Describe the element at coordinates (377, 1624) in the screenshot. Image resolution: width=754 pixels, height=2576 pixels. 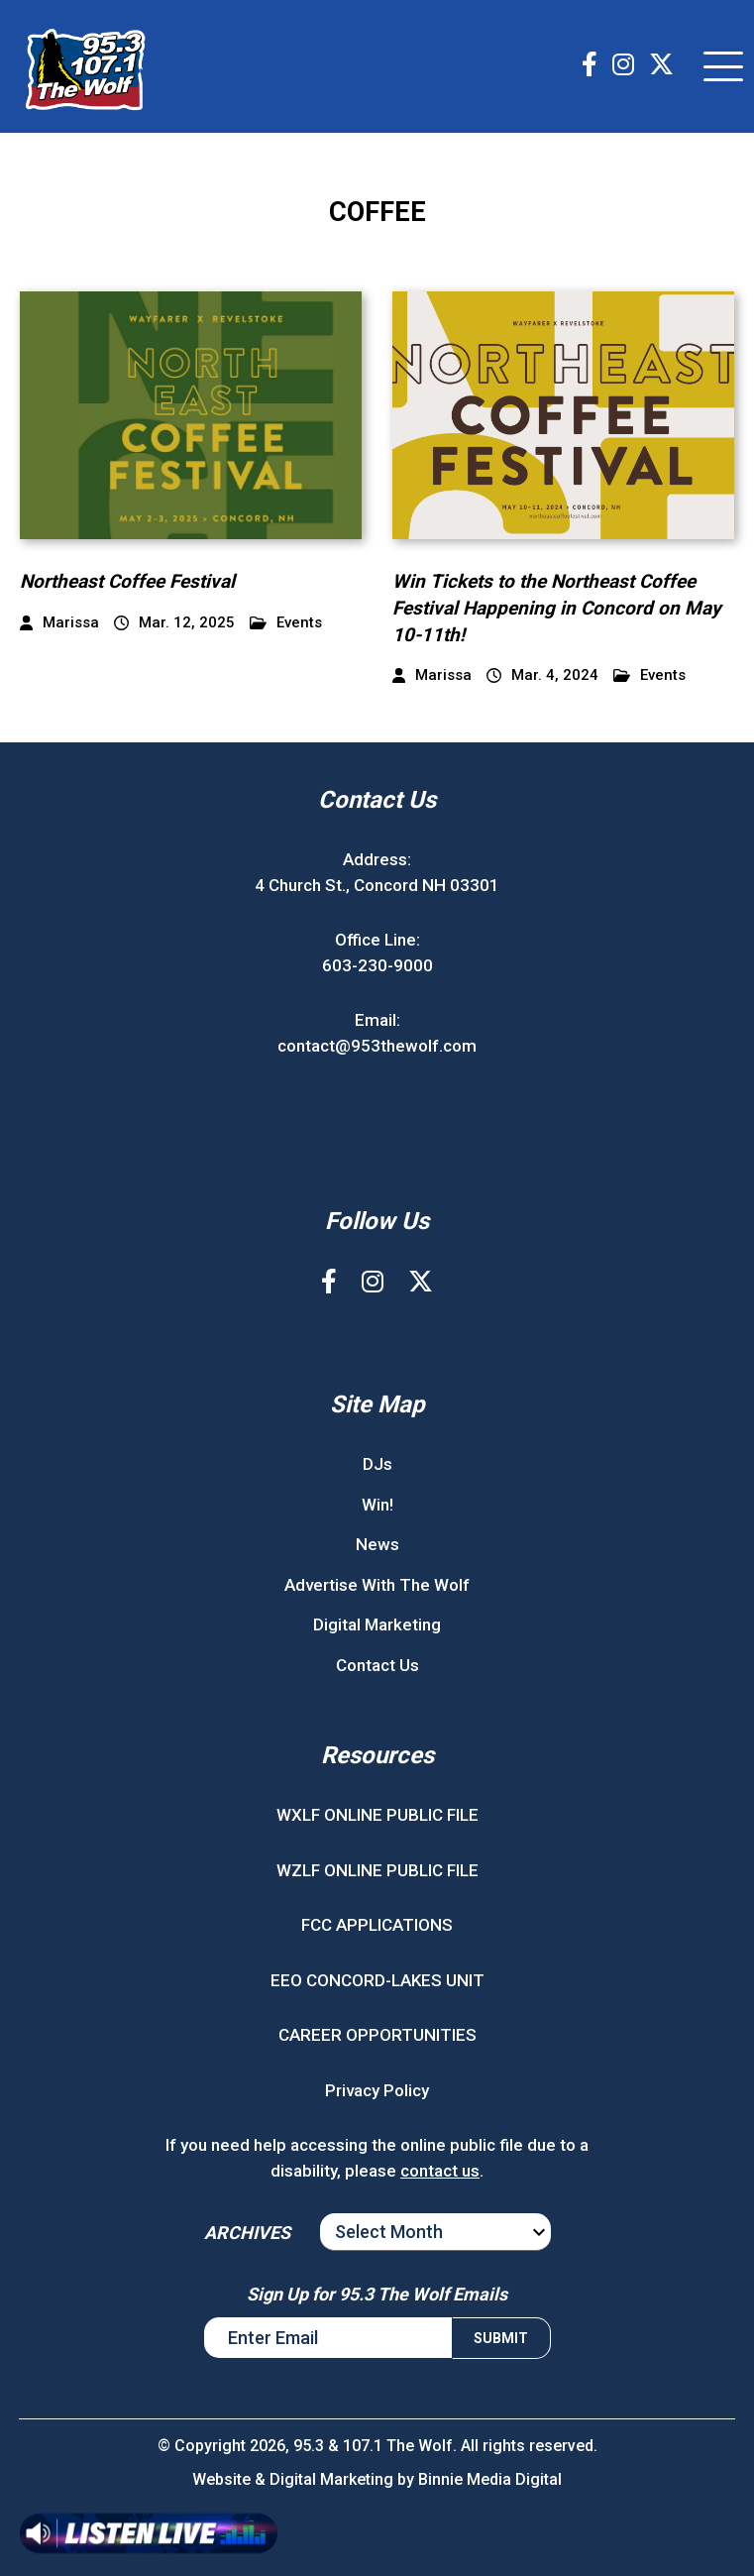
I see `Digital Marketing` at that location.